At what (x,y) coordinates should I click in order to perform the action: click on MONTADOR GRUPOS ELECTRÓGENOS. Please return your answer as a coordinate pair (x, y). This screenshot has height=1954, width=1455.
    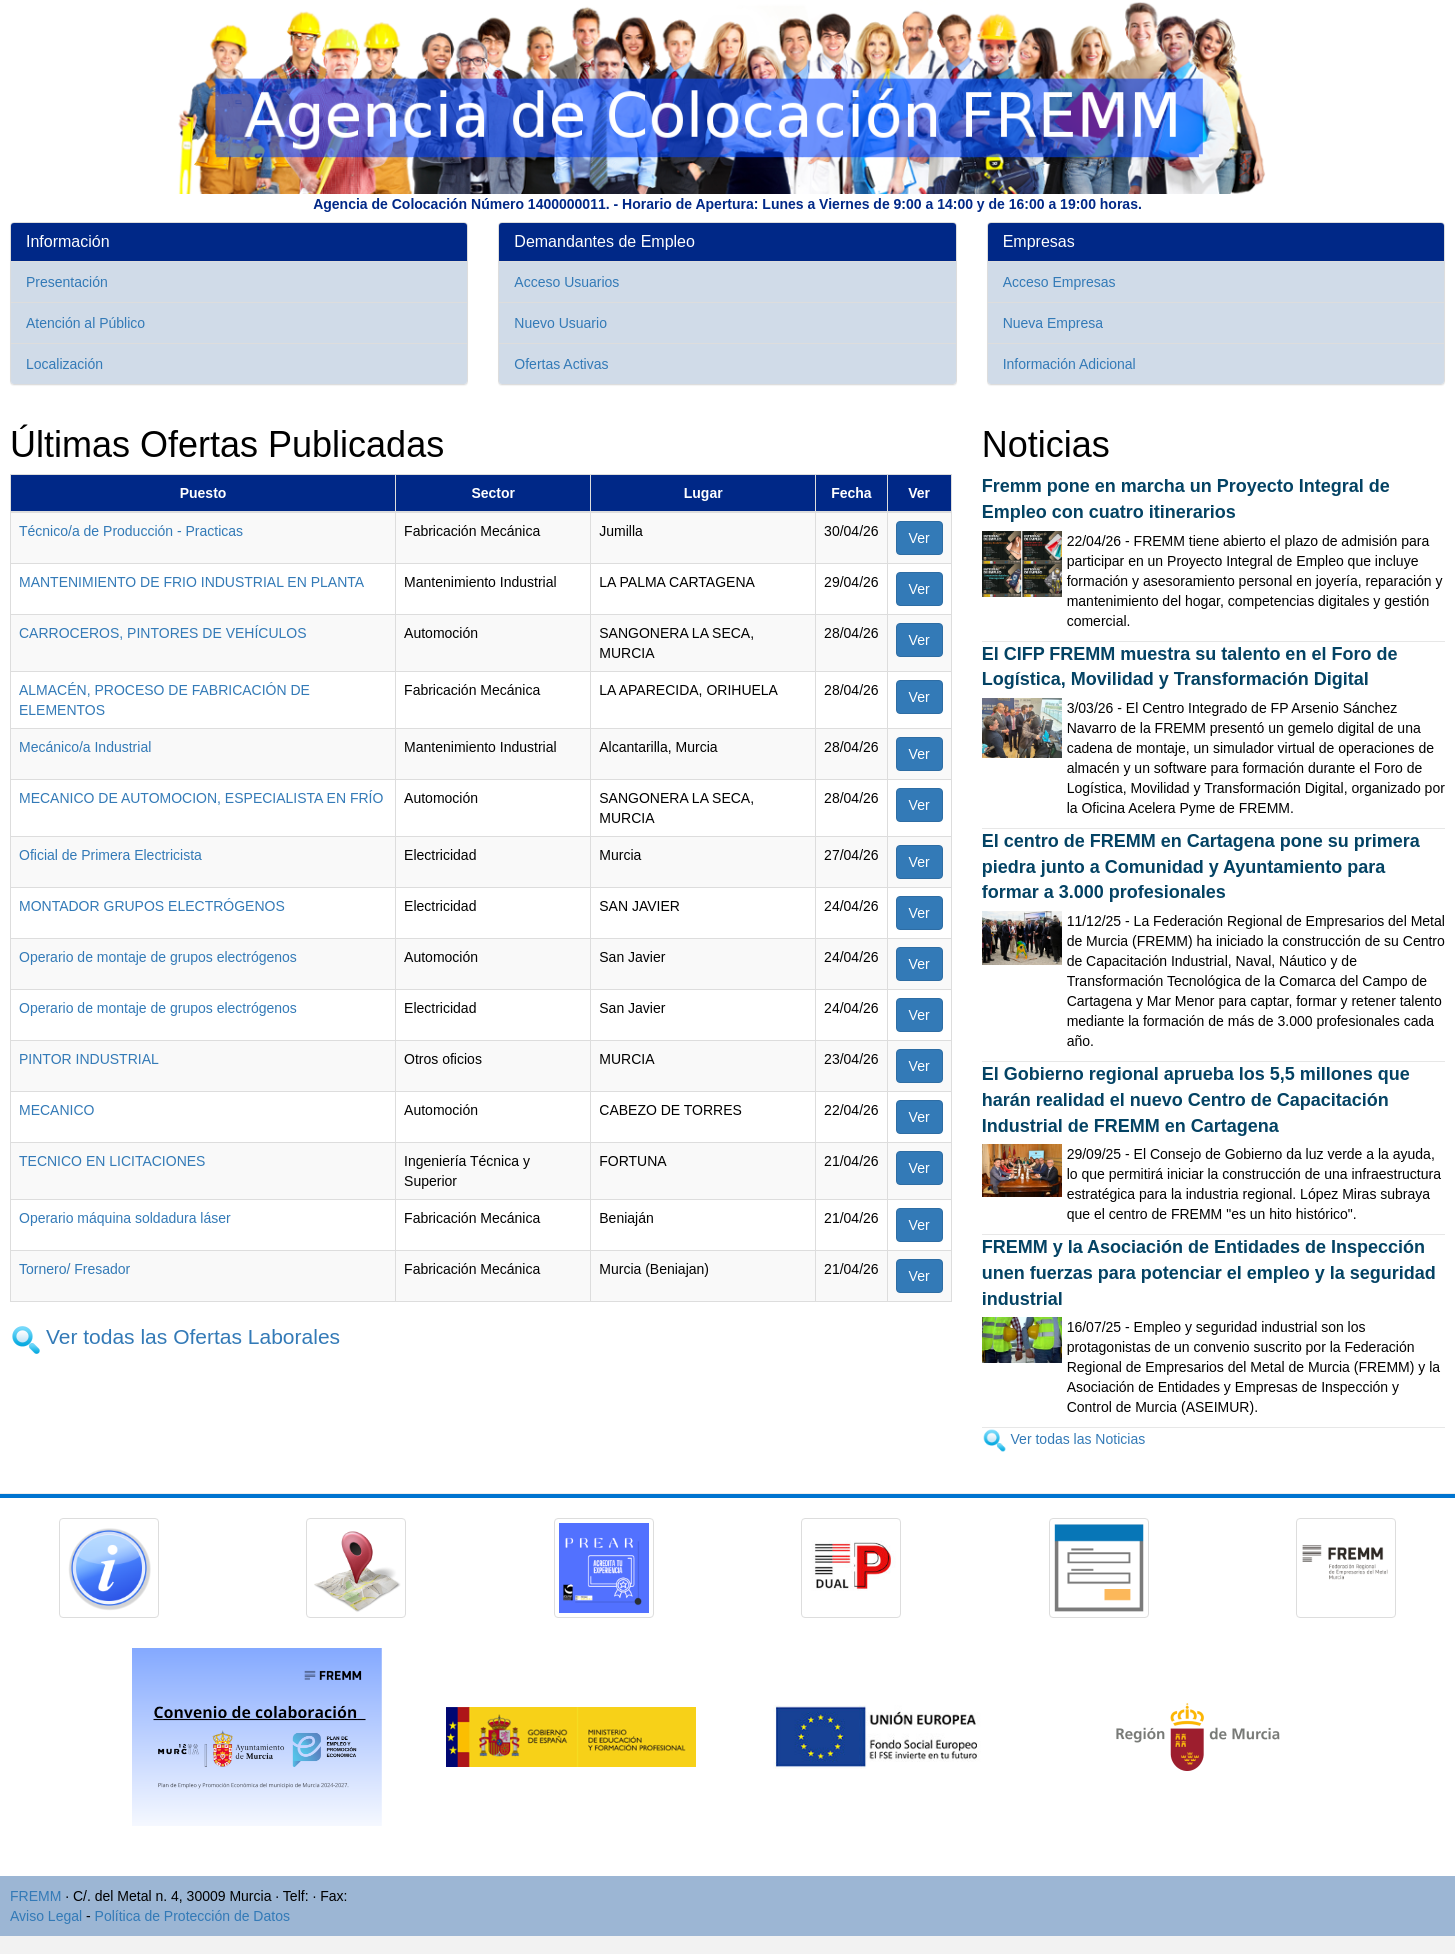
    Looking at the image, I should click on (152, 906).